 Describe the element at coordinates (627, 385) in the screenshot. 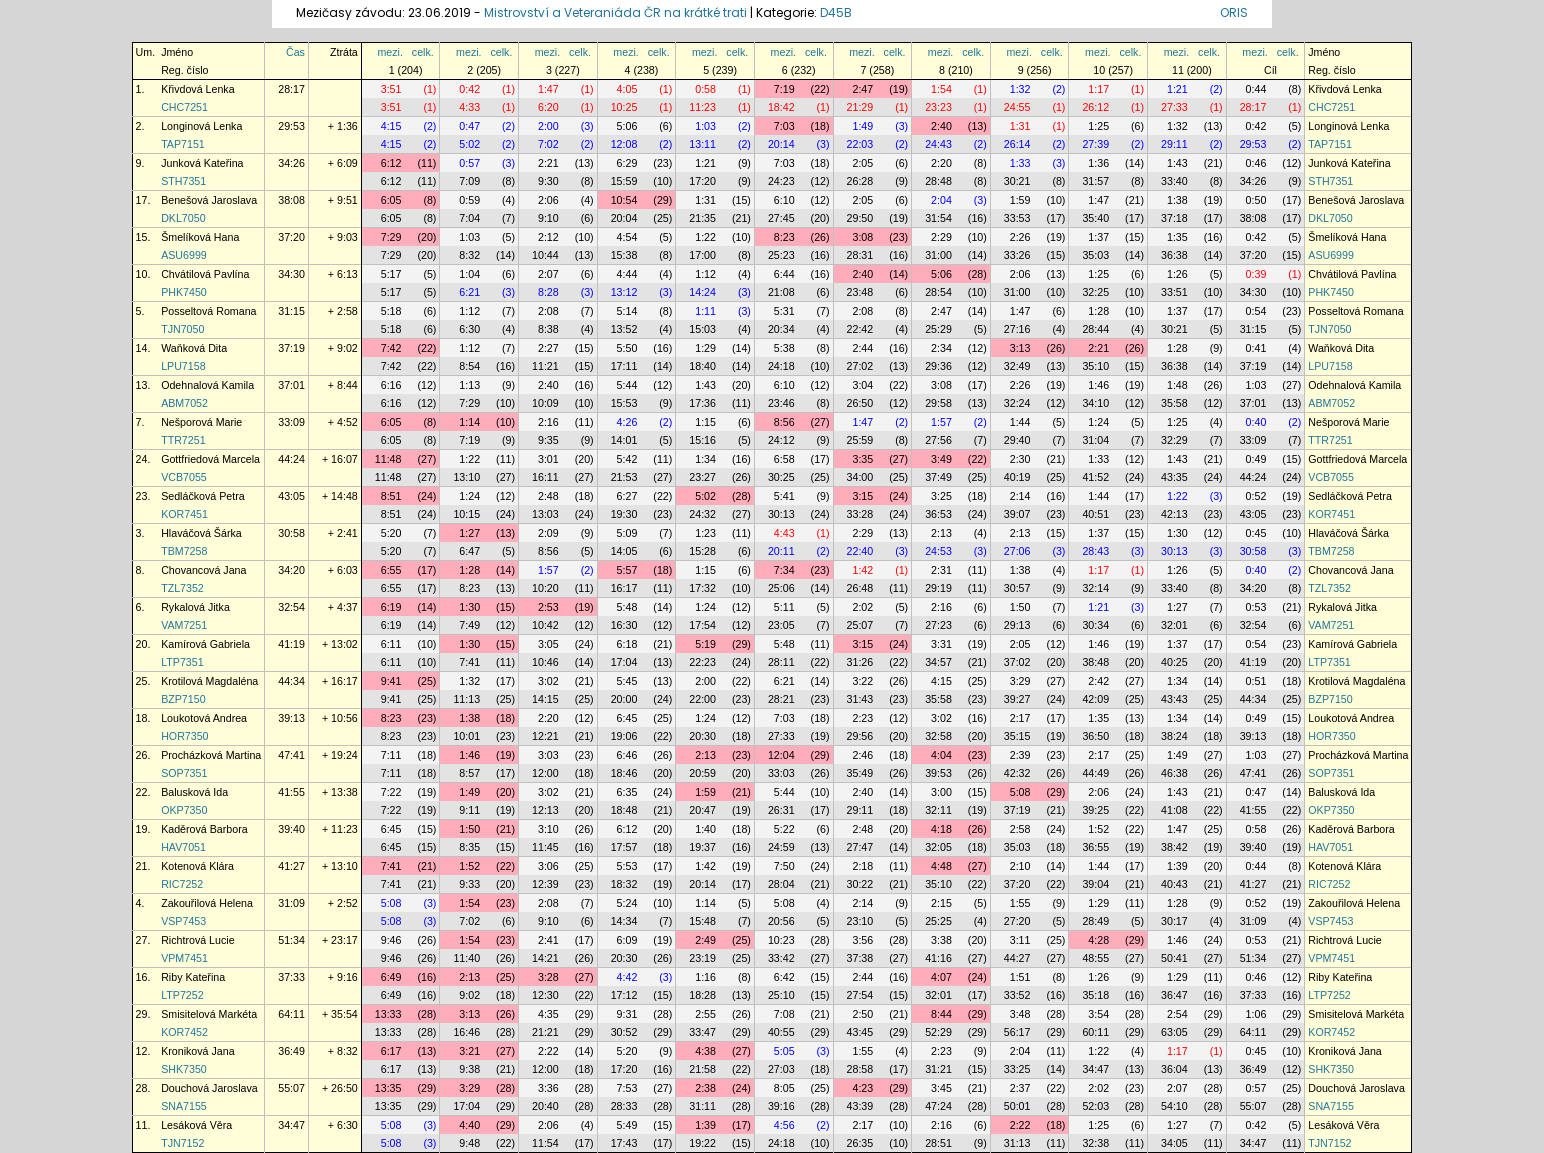

I see `5:44` at that location.